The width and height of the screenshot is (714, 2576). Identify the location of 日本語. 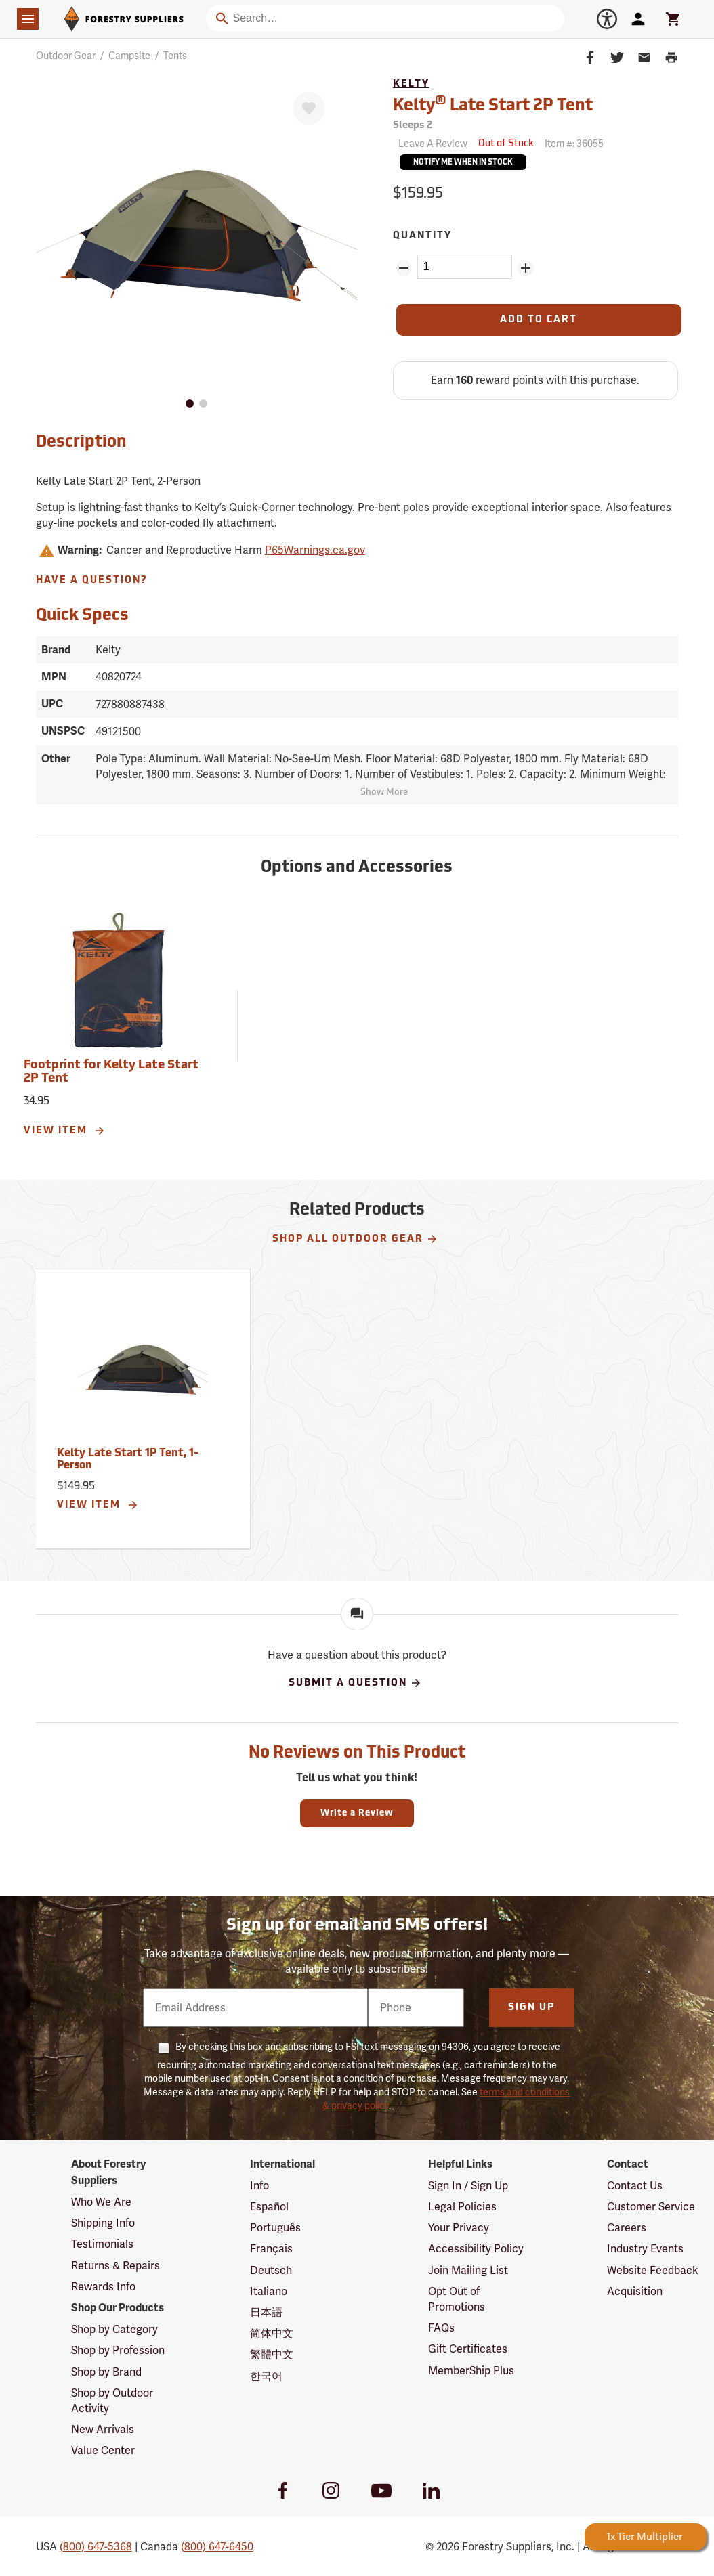
(266, 2312).